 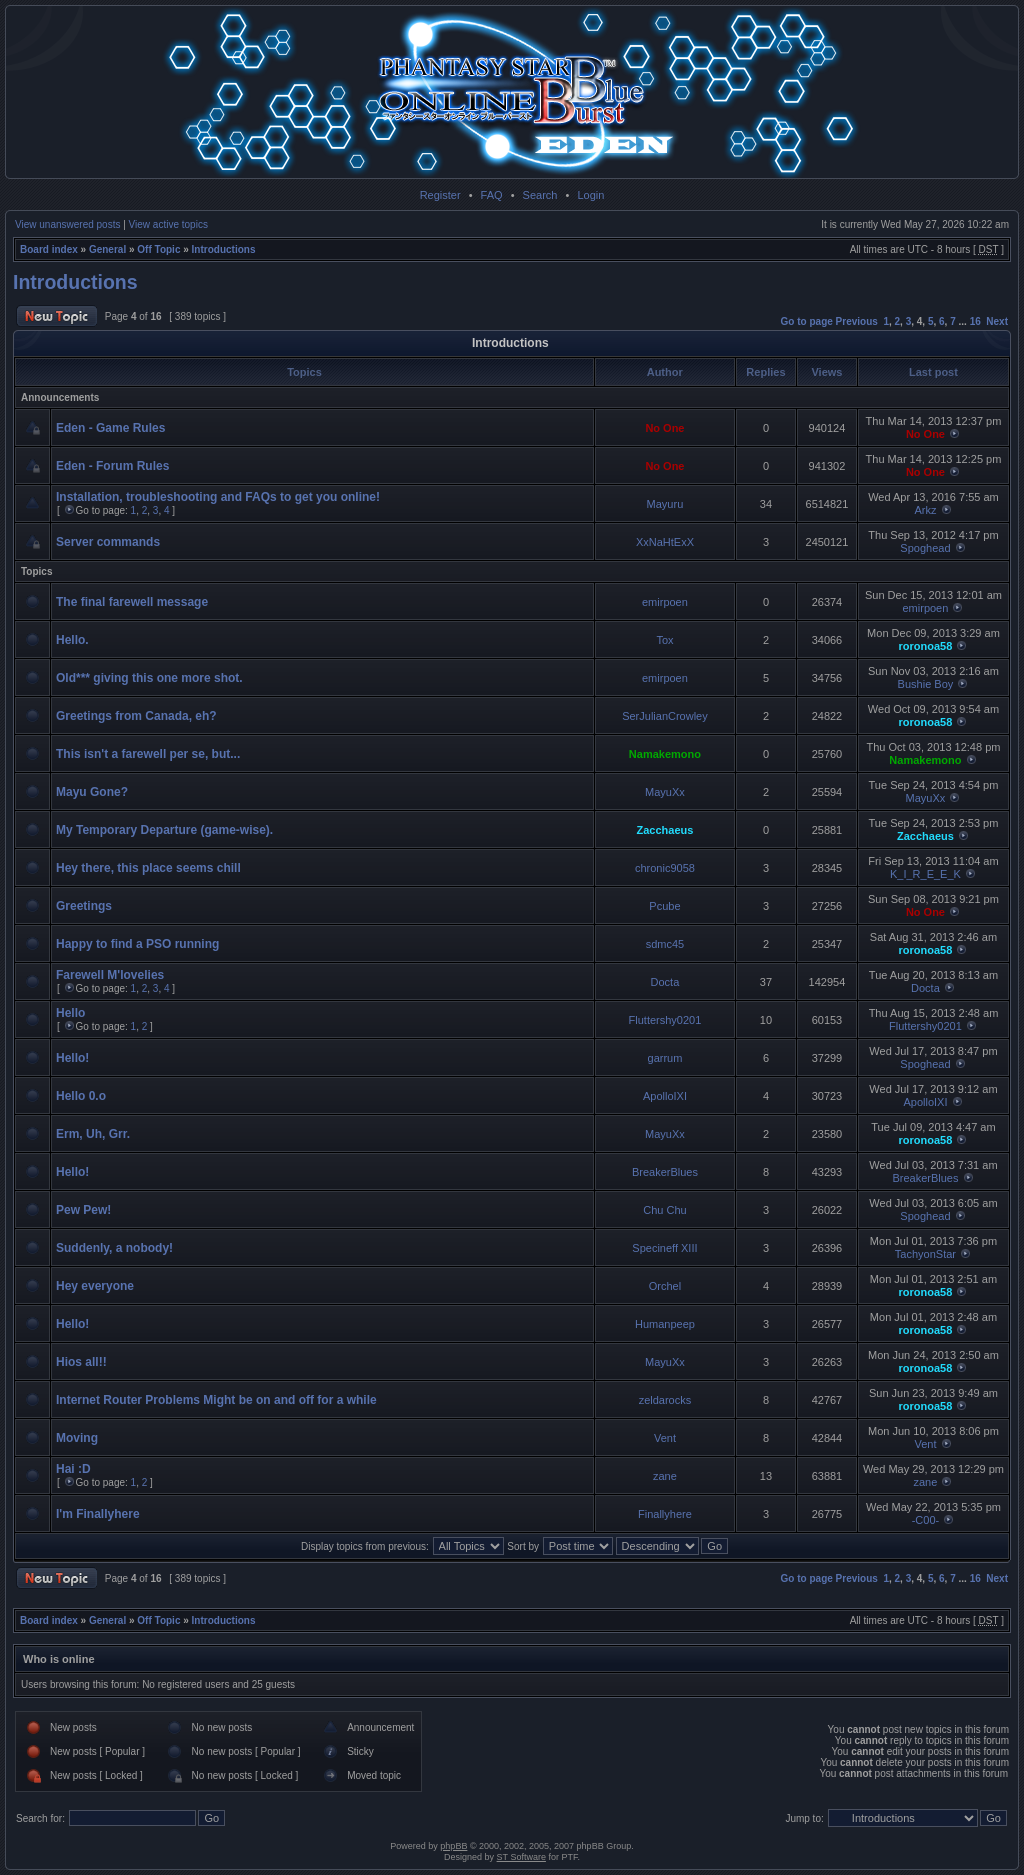 I want to click on Pcube, so click(x=664, y=906).